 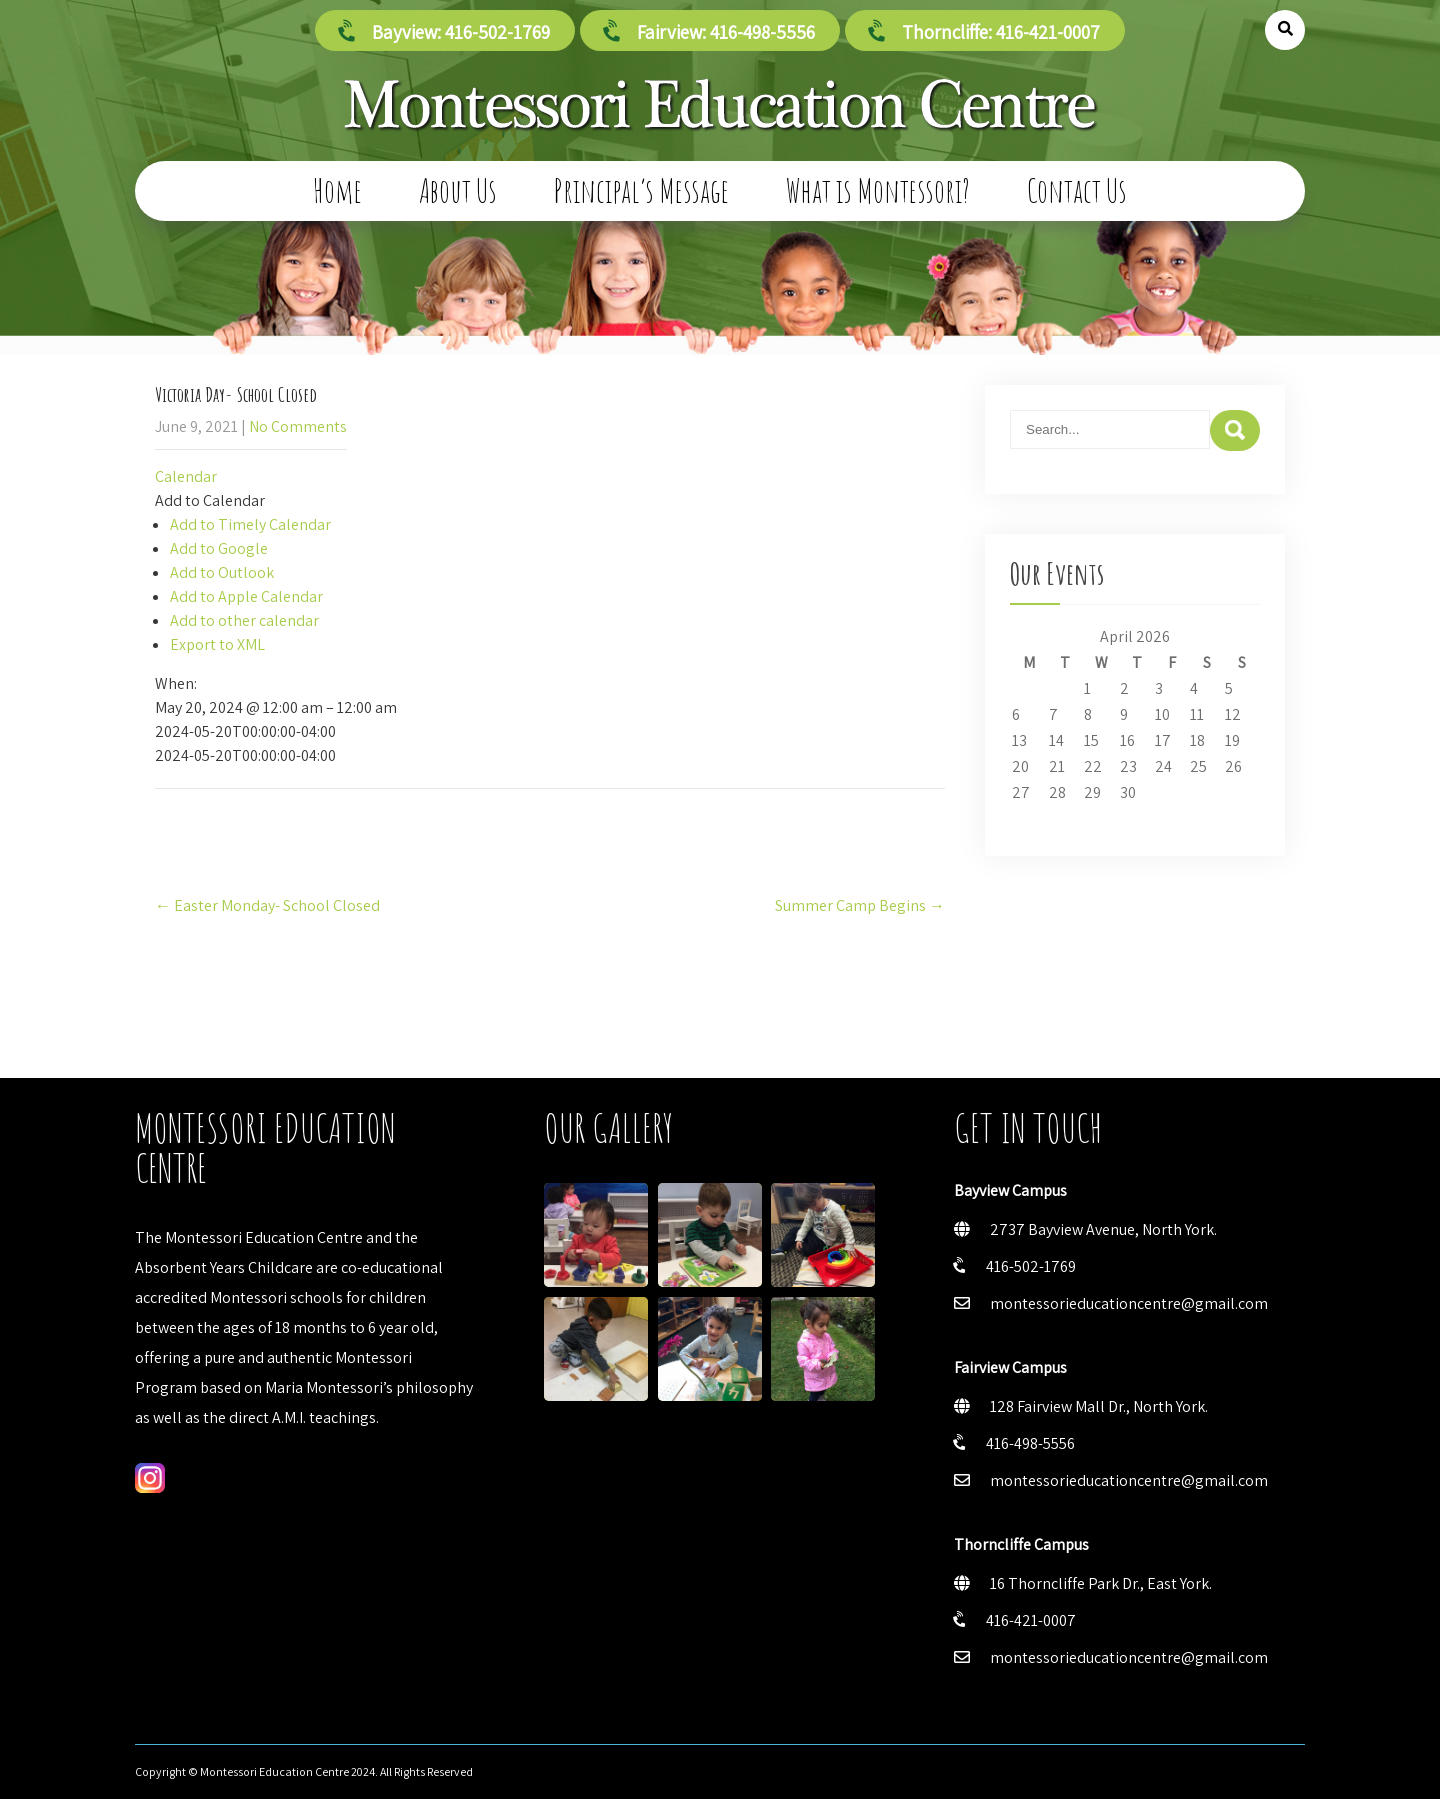 I want to click on [button], so click(x=210, y=500).